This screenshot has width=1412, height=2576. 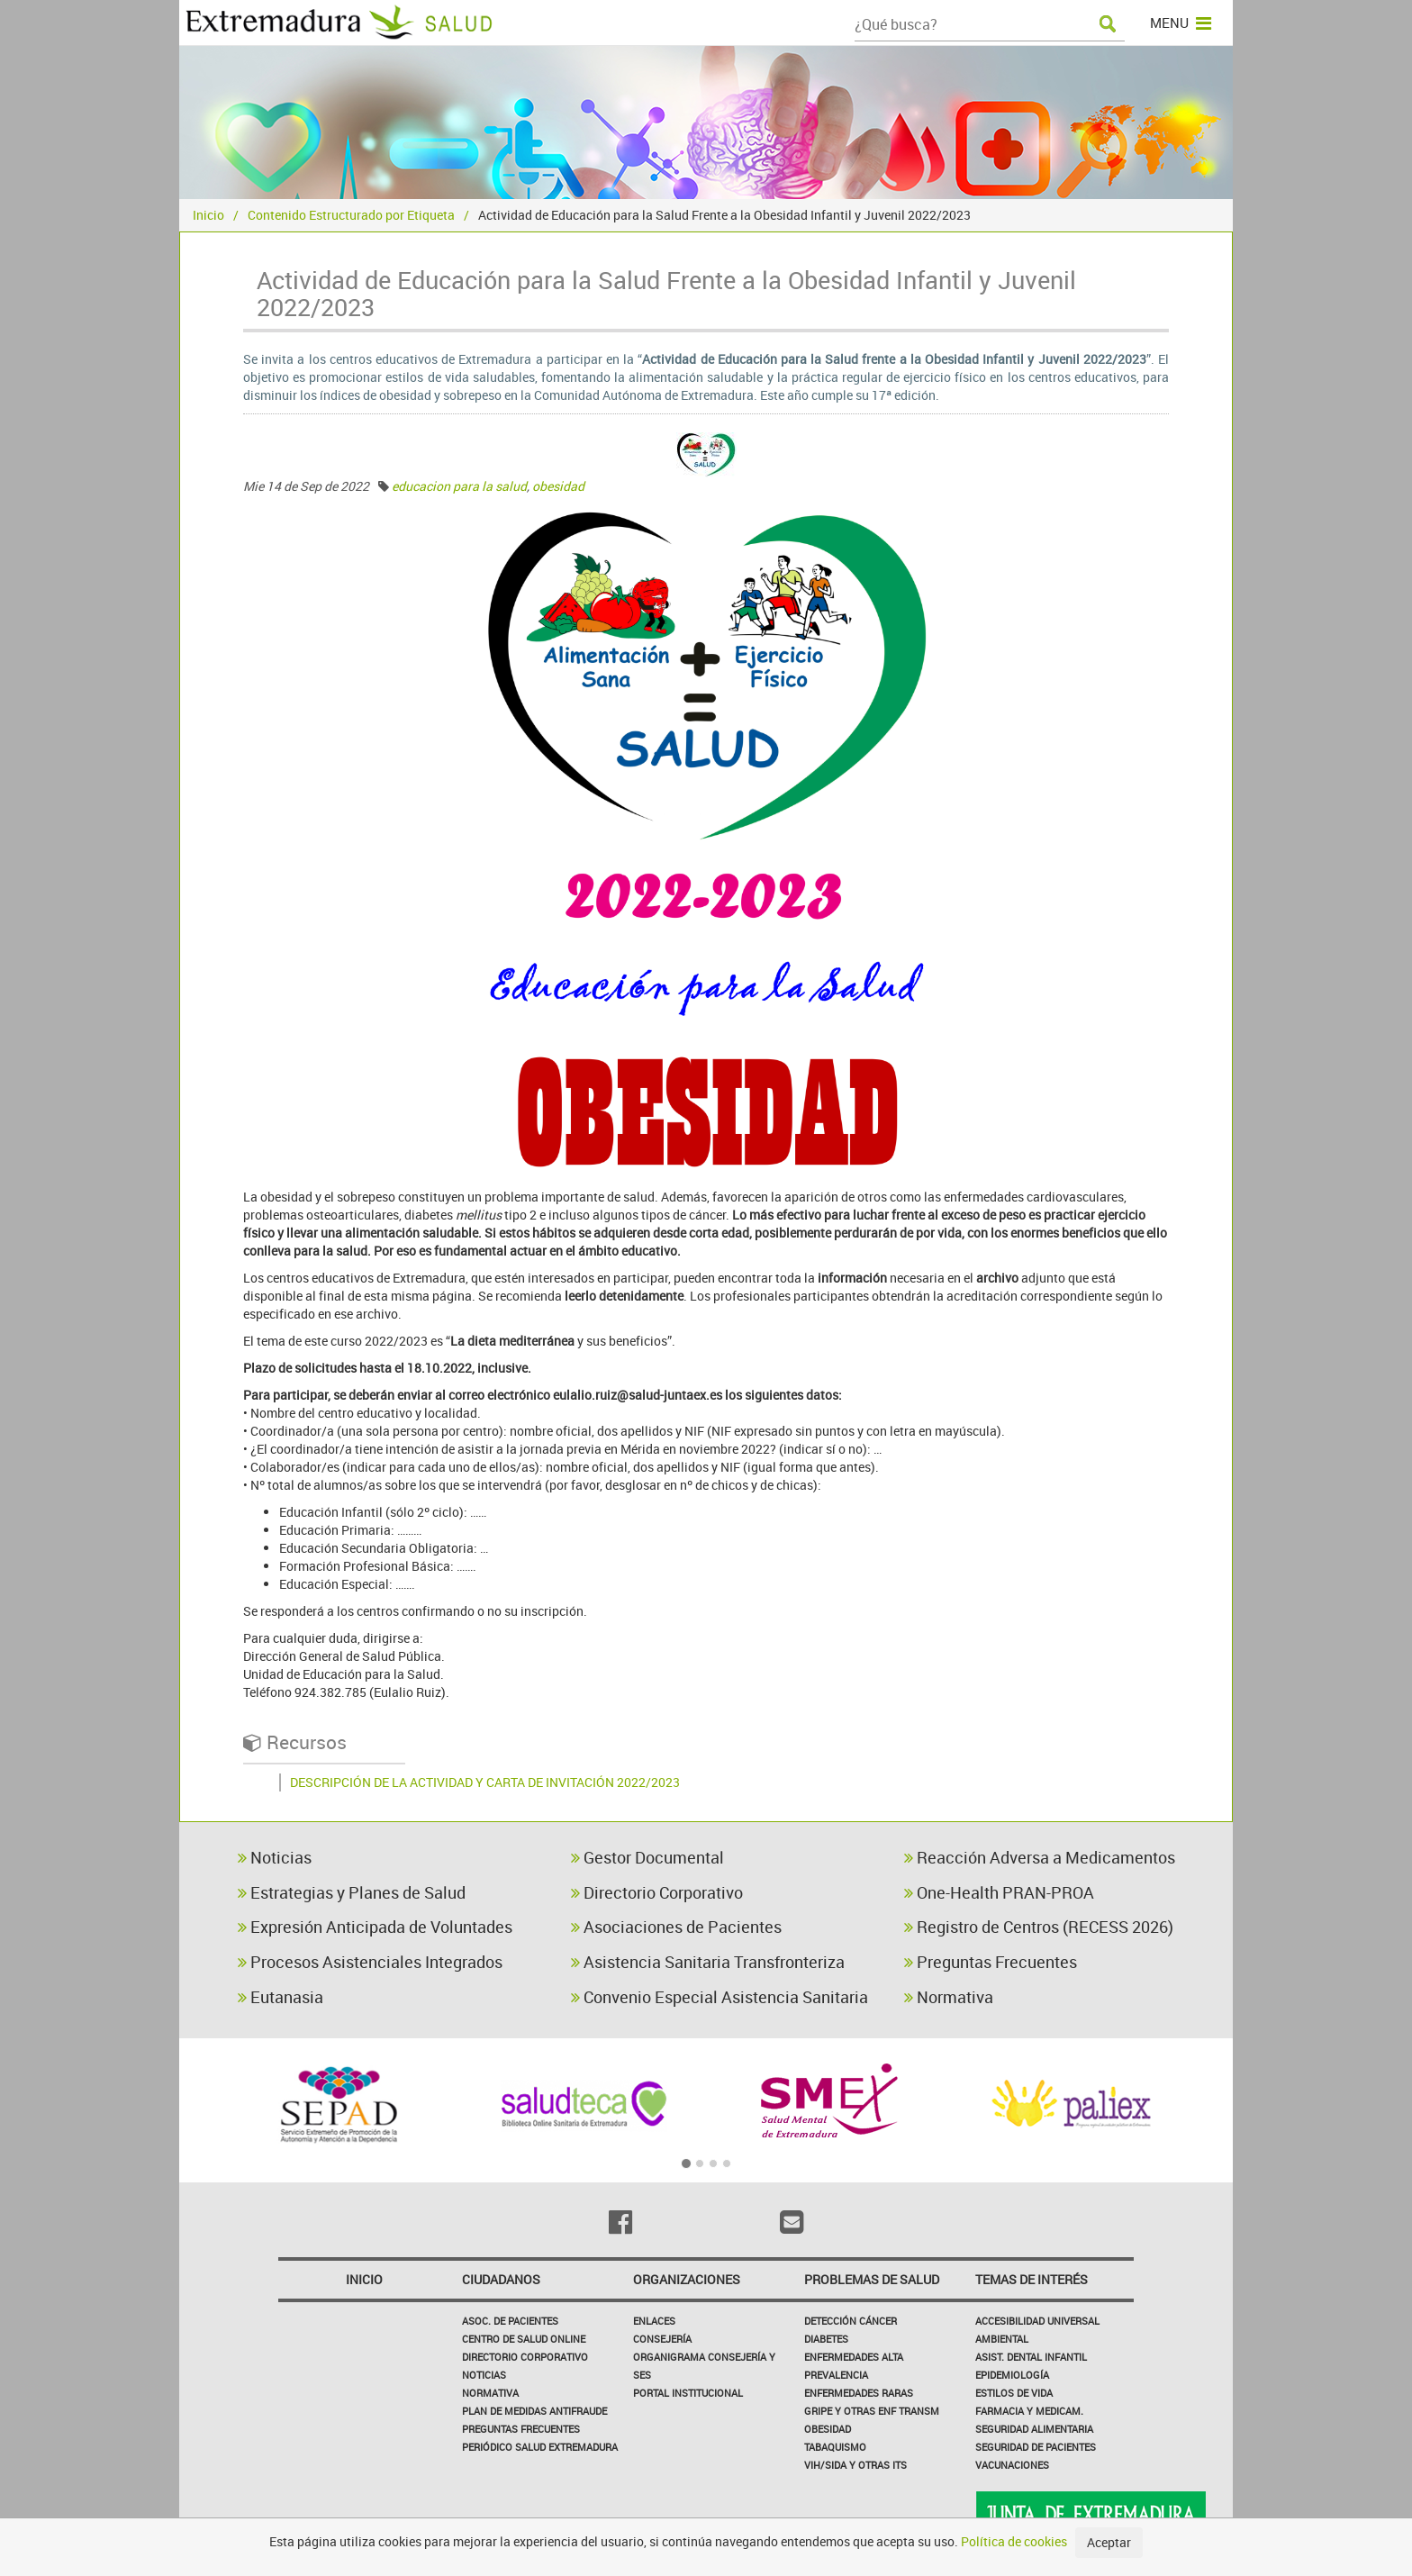 What do you see at coordinates (1039, 1857) in the screenshot?
I see `Reacción Adversa a Medicamentos` at bounding box center [1039, 1857].